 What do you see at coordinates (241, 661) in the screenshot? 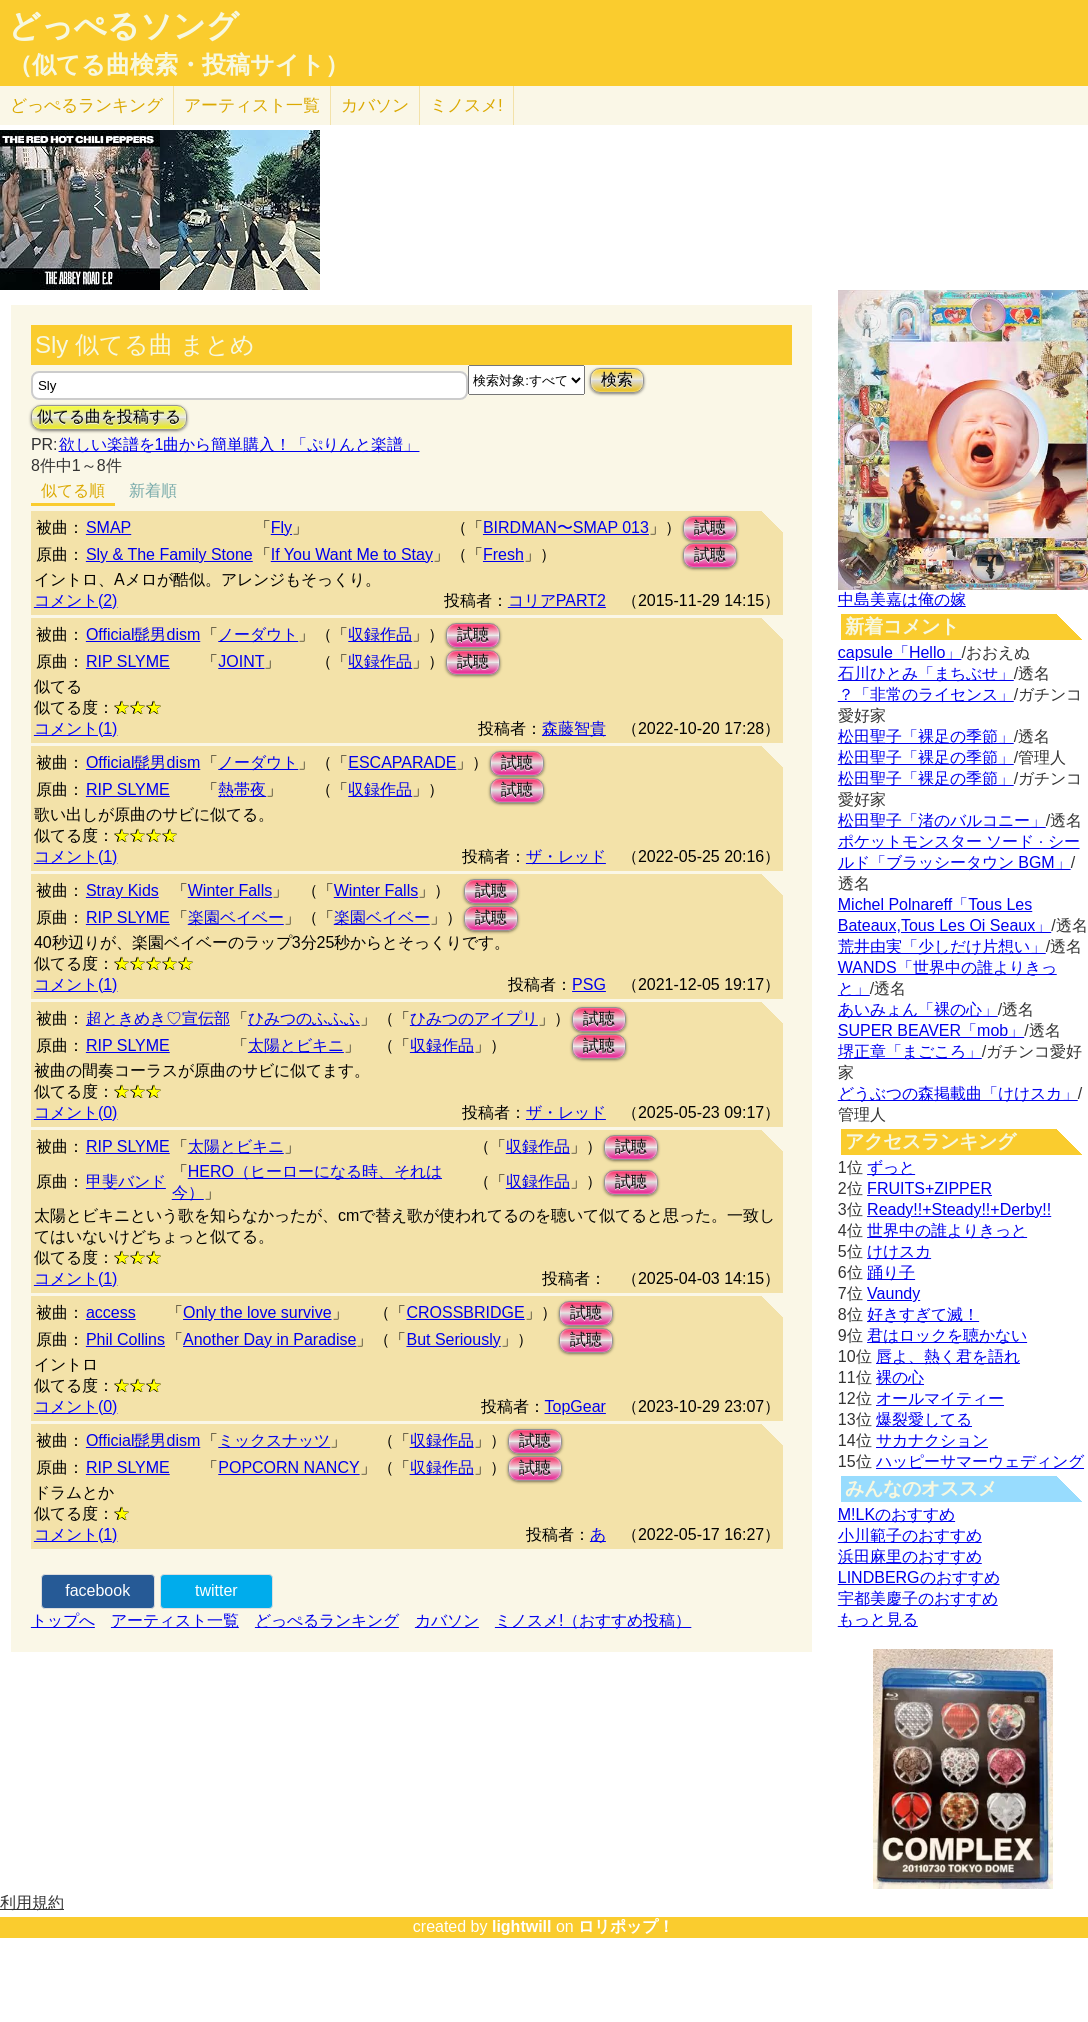
I see `JOINT` at bounding box center [241, 661].